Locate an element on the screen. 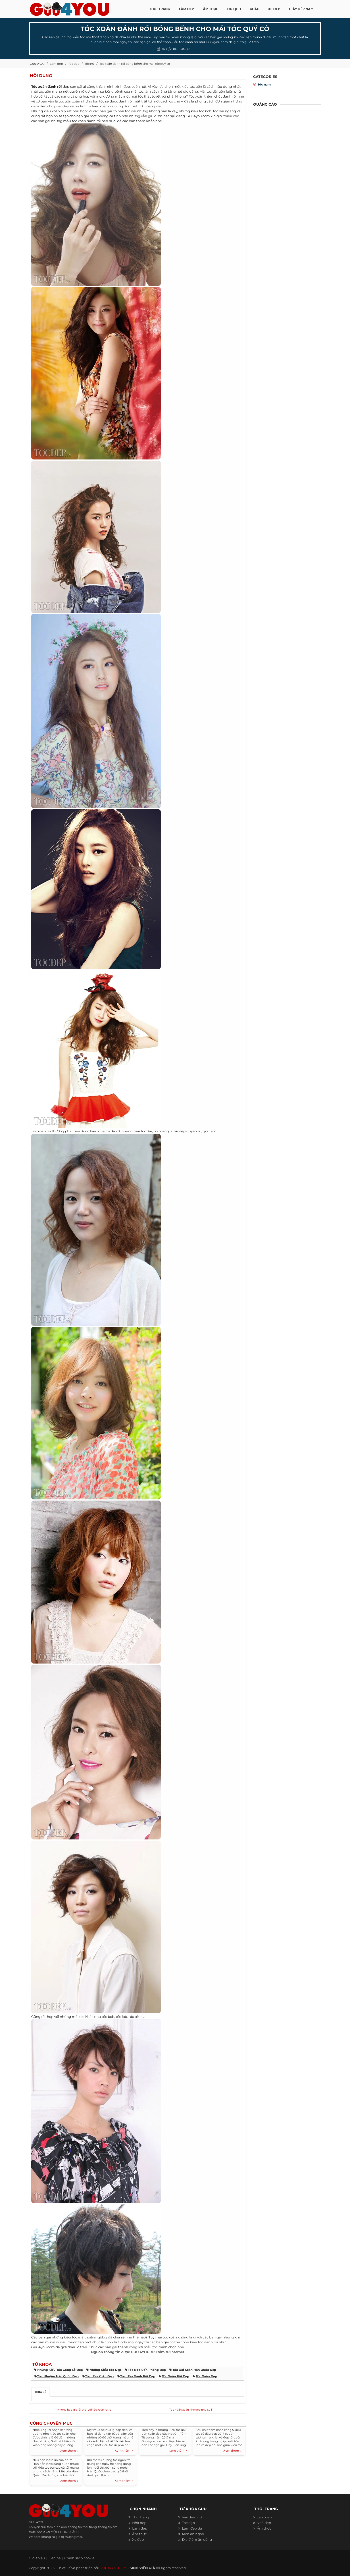 The height and width of the screenshot is (2576, 350). Món ăn ngon is located at coordinates (193, 2534).